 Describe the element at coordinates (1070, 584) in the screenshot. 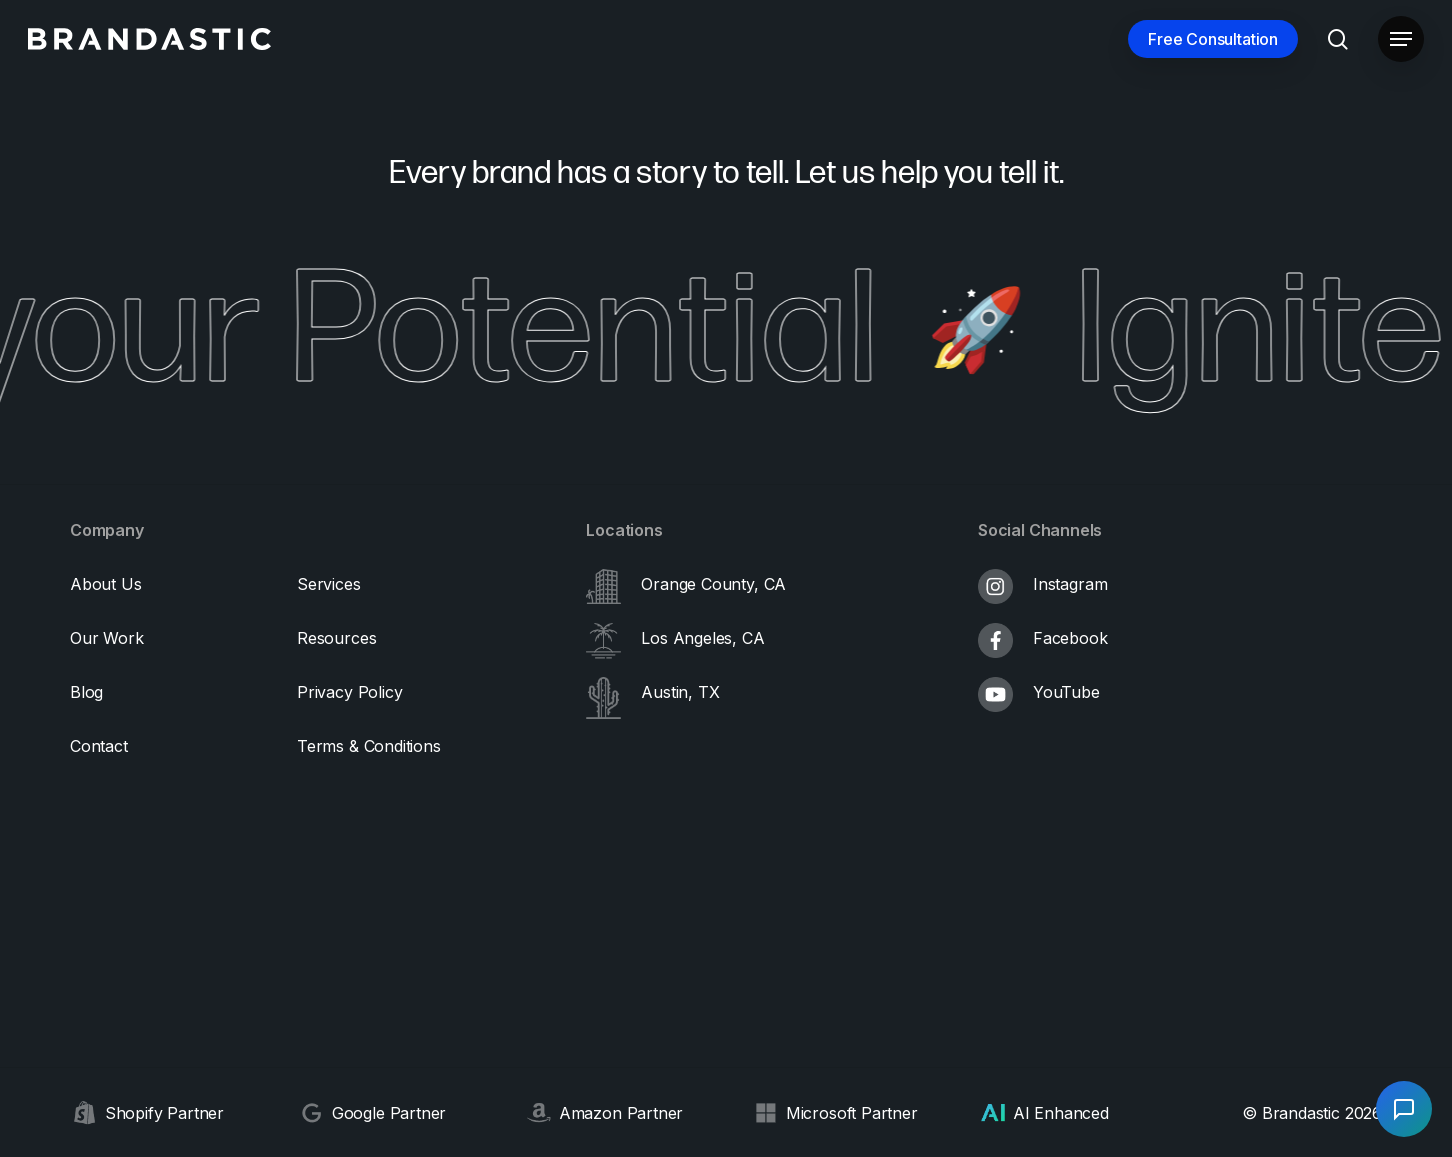

I see `Instagram` at that location.